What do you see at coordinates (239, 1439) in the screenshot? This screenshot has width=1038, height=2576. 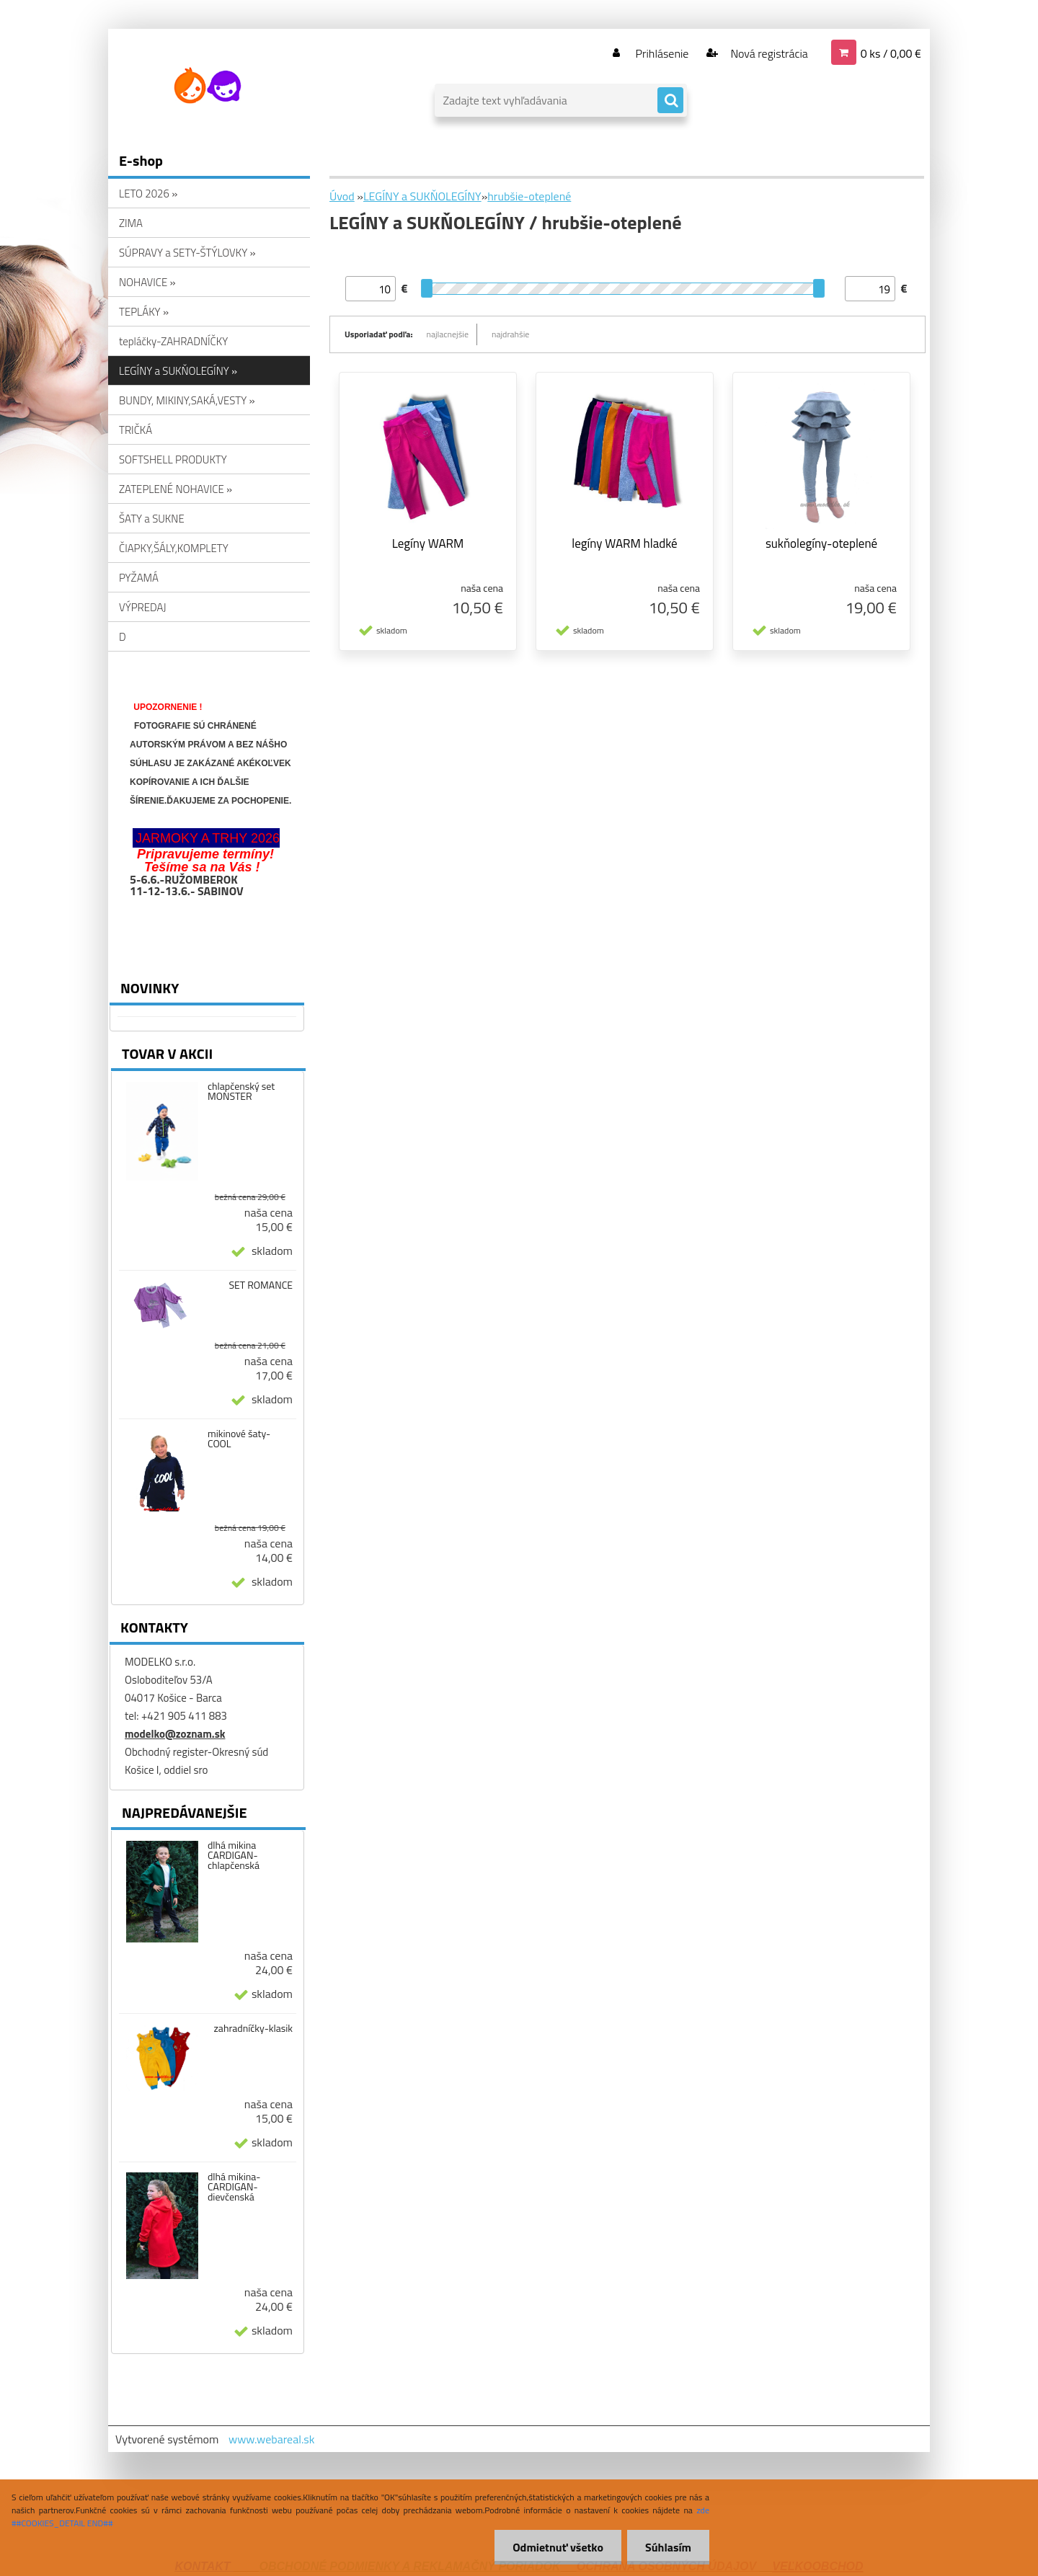 I see `mikinové šaty-COOL` at bounding box center [239, 1439].